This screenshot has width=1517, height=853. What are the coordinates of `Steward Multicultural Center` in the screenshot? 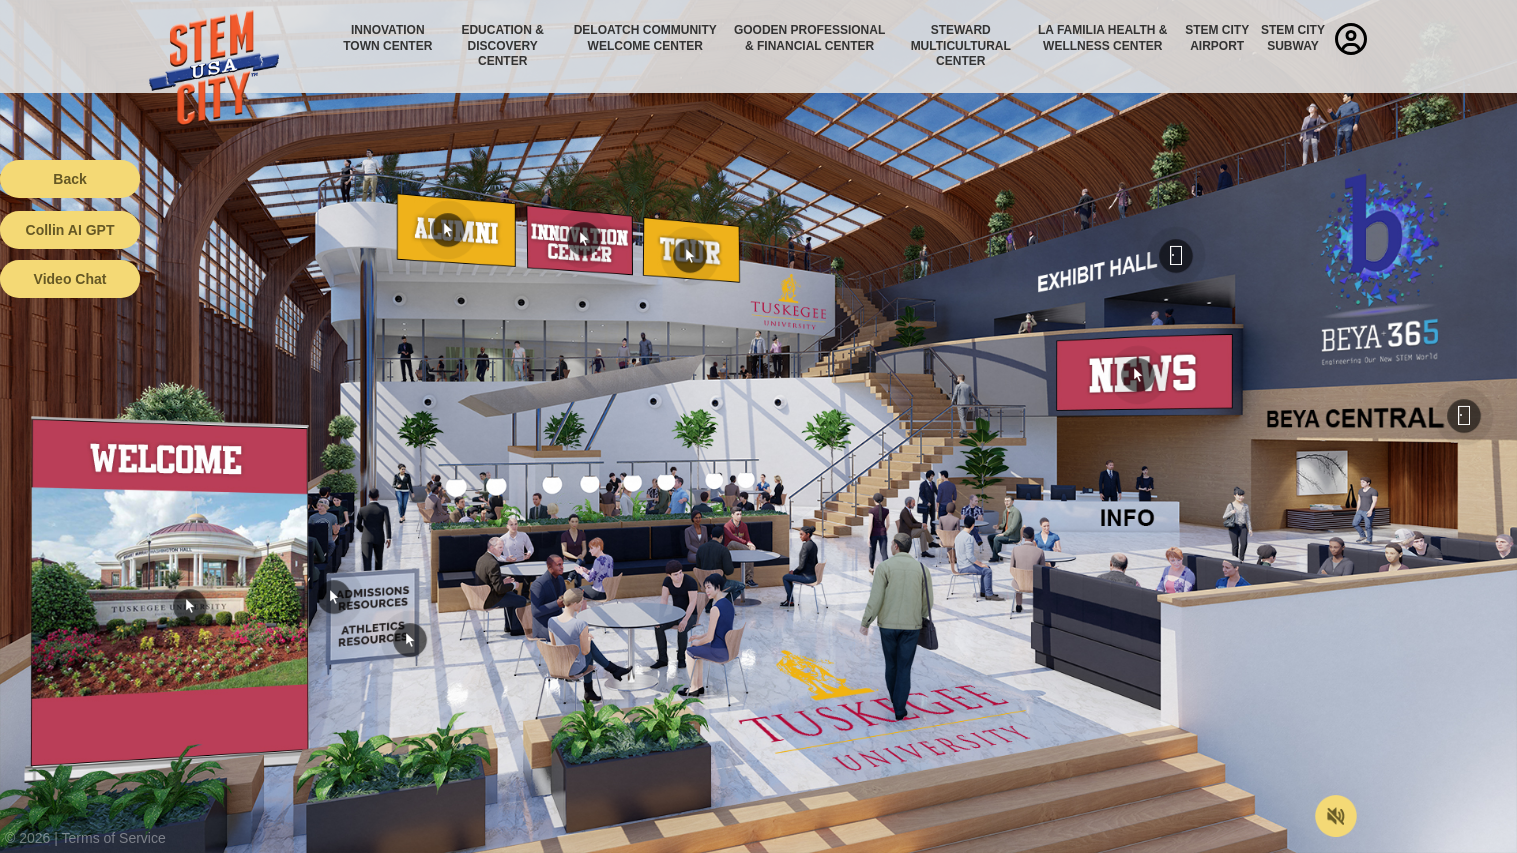 It's located at (961, 45).